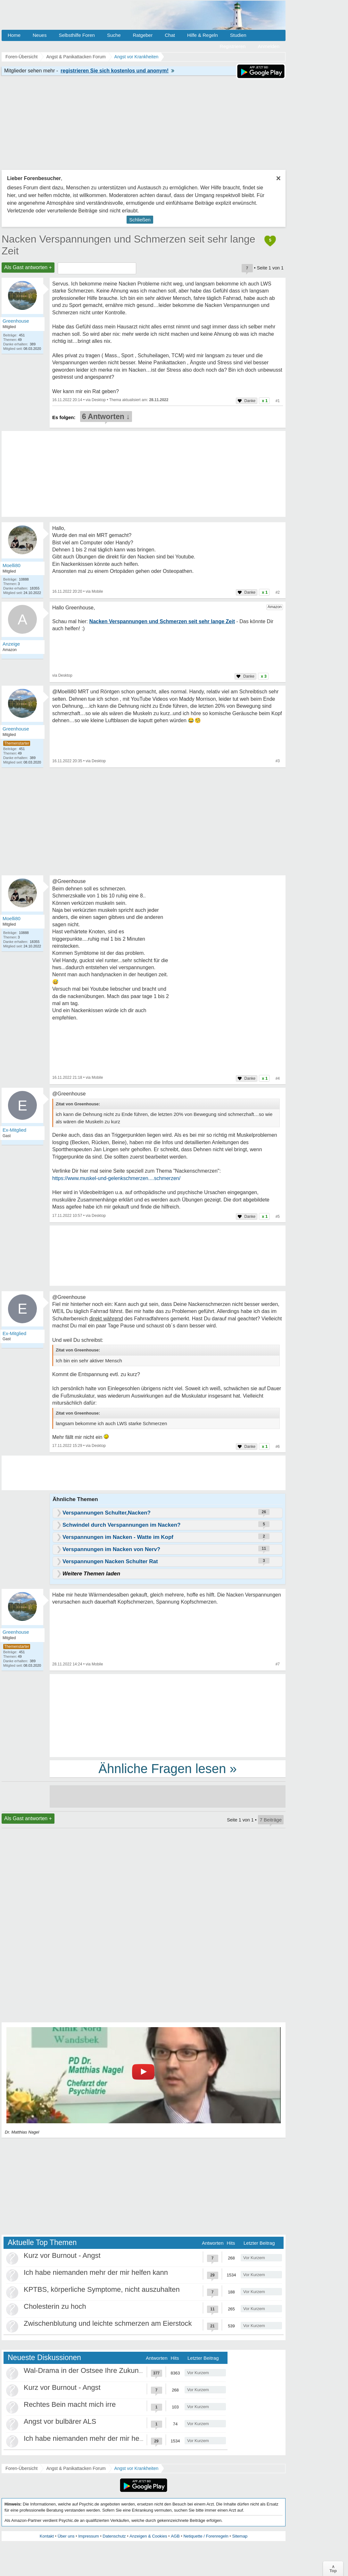  What do you see at coordinates (233, 46) in the screenshot?
I see `Registrieren` at bounding box center [233, 46].